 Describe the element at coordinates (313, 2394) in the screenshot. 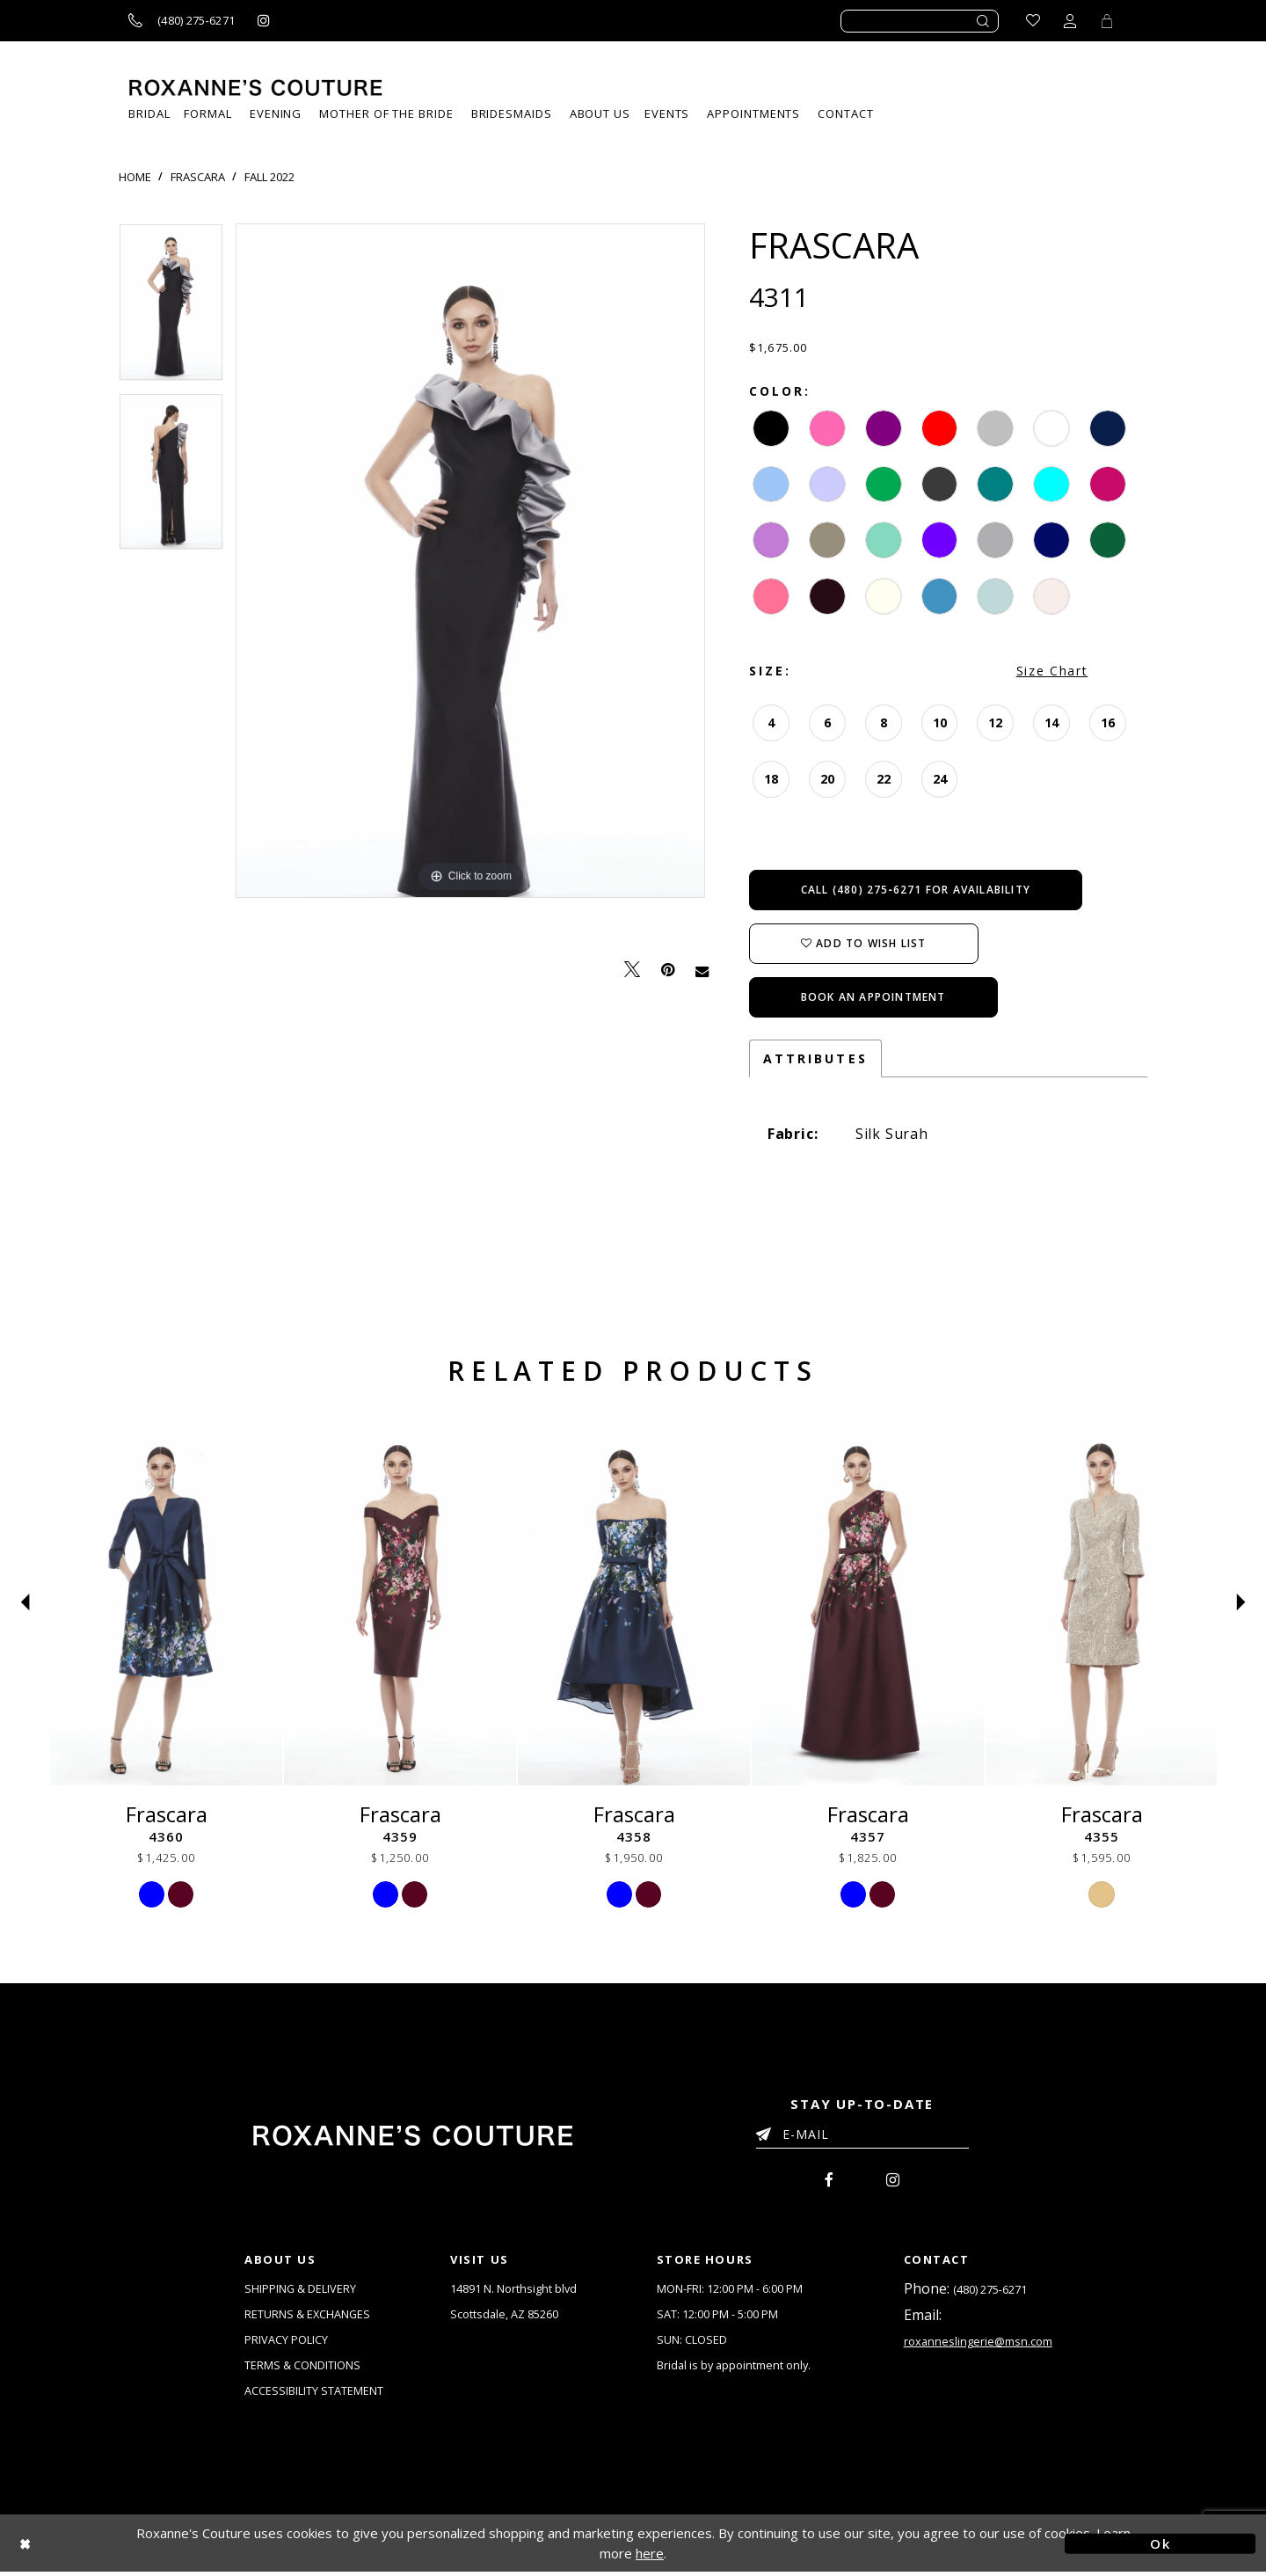

I see `ACCESSIBILITY STATEMENT` at that location.